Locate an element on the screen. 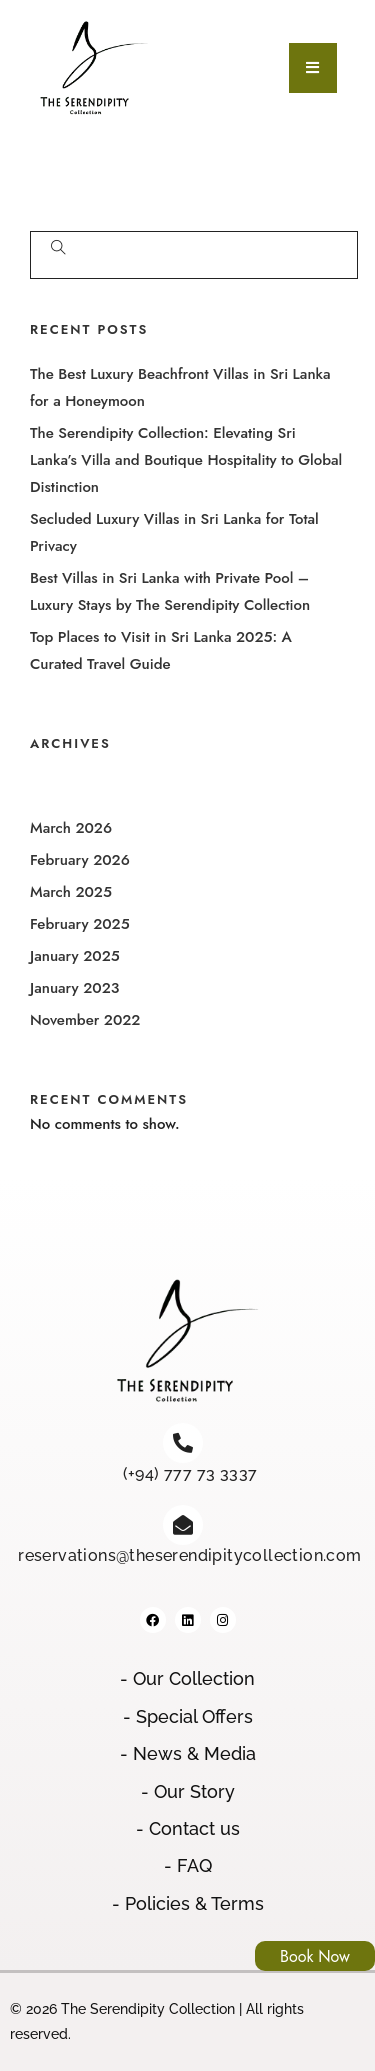  February 2026 is located at coordinates (80, 860).